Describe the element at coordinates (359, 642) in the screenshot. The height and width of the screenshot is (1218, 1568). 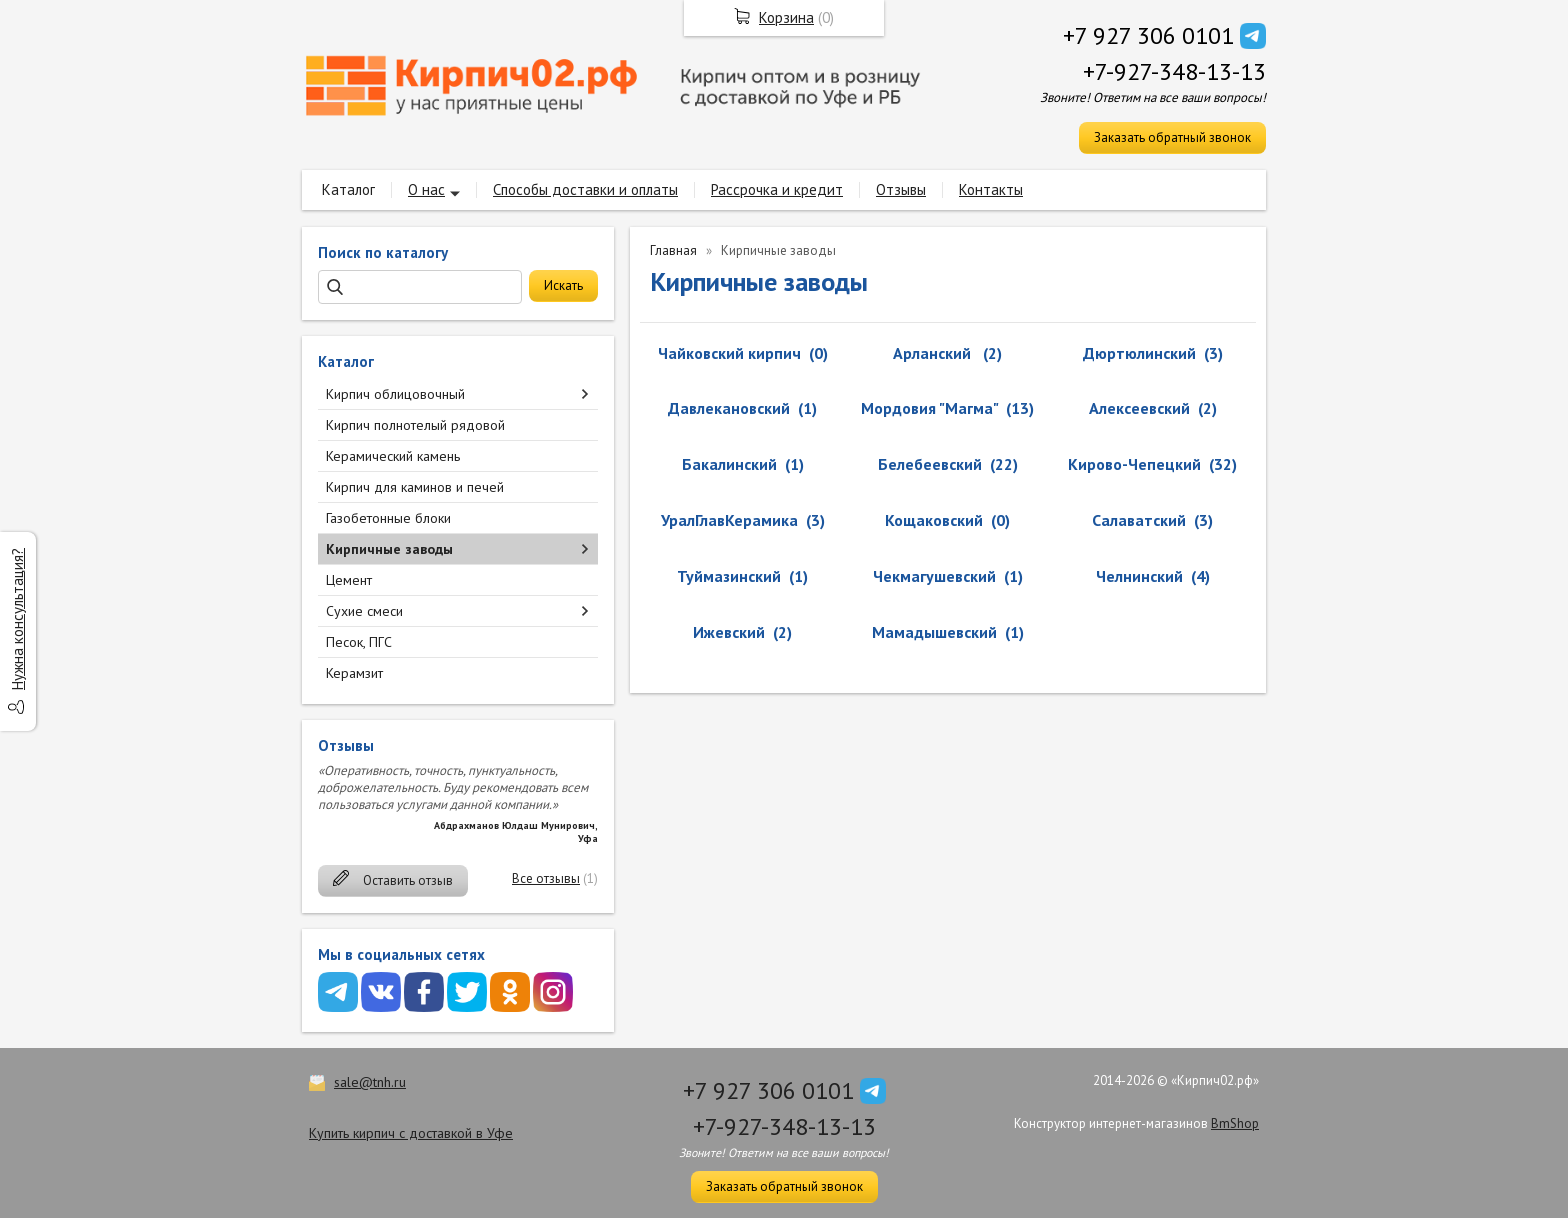
I see `Песок, ПГС` at that location.